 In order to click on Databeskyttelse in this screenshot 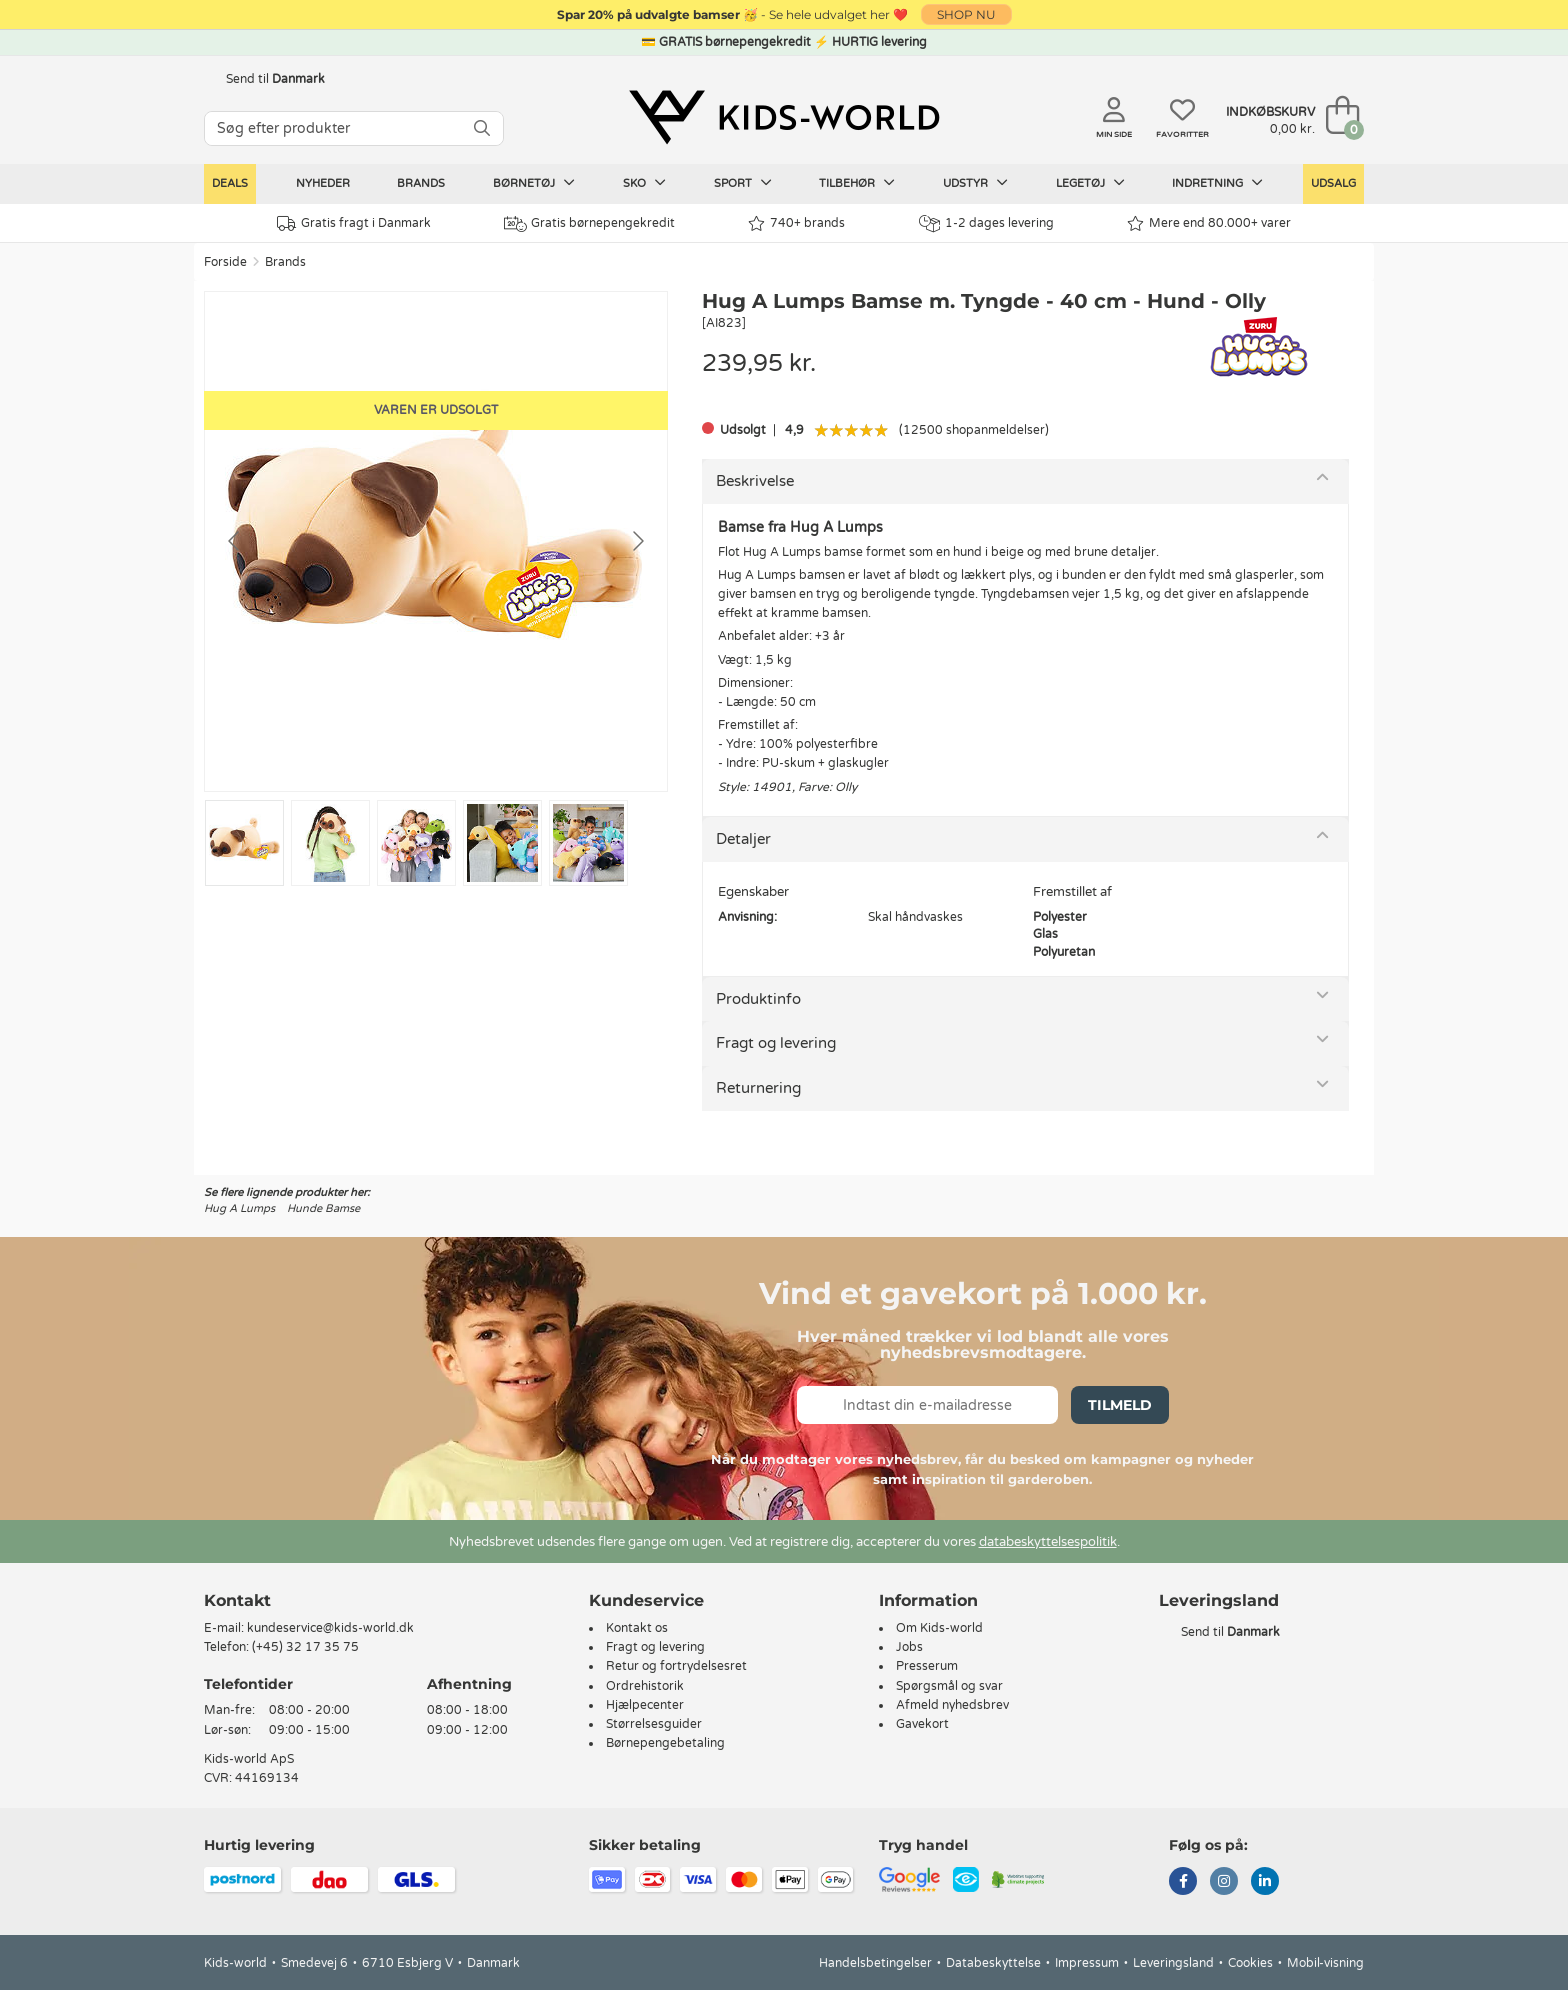, I will do `click(993, 1963)`.